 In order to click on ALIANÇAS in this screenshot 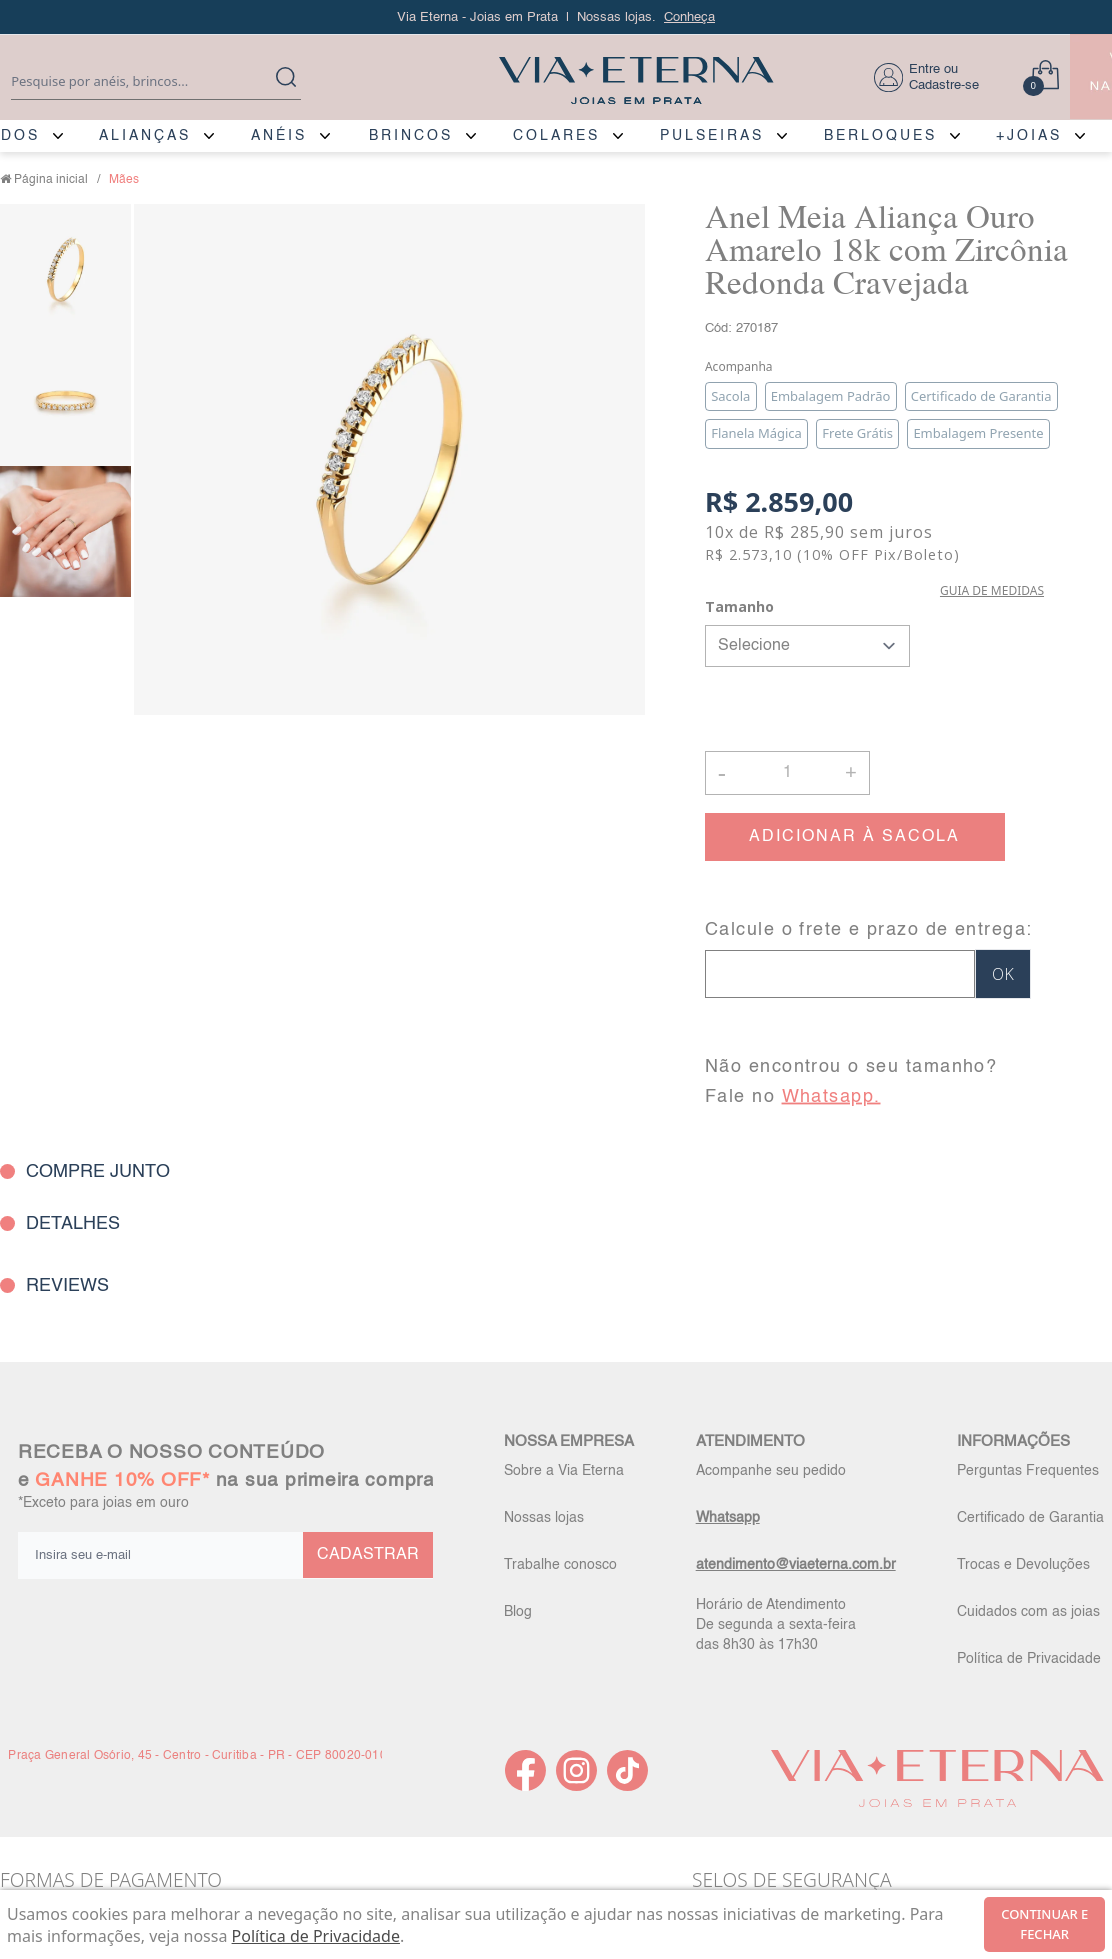, I will do `click(145, 136)`.